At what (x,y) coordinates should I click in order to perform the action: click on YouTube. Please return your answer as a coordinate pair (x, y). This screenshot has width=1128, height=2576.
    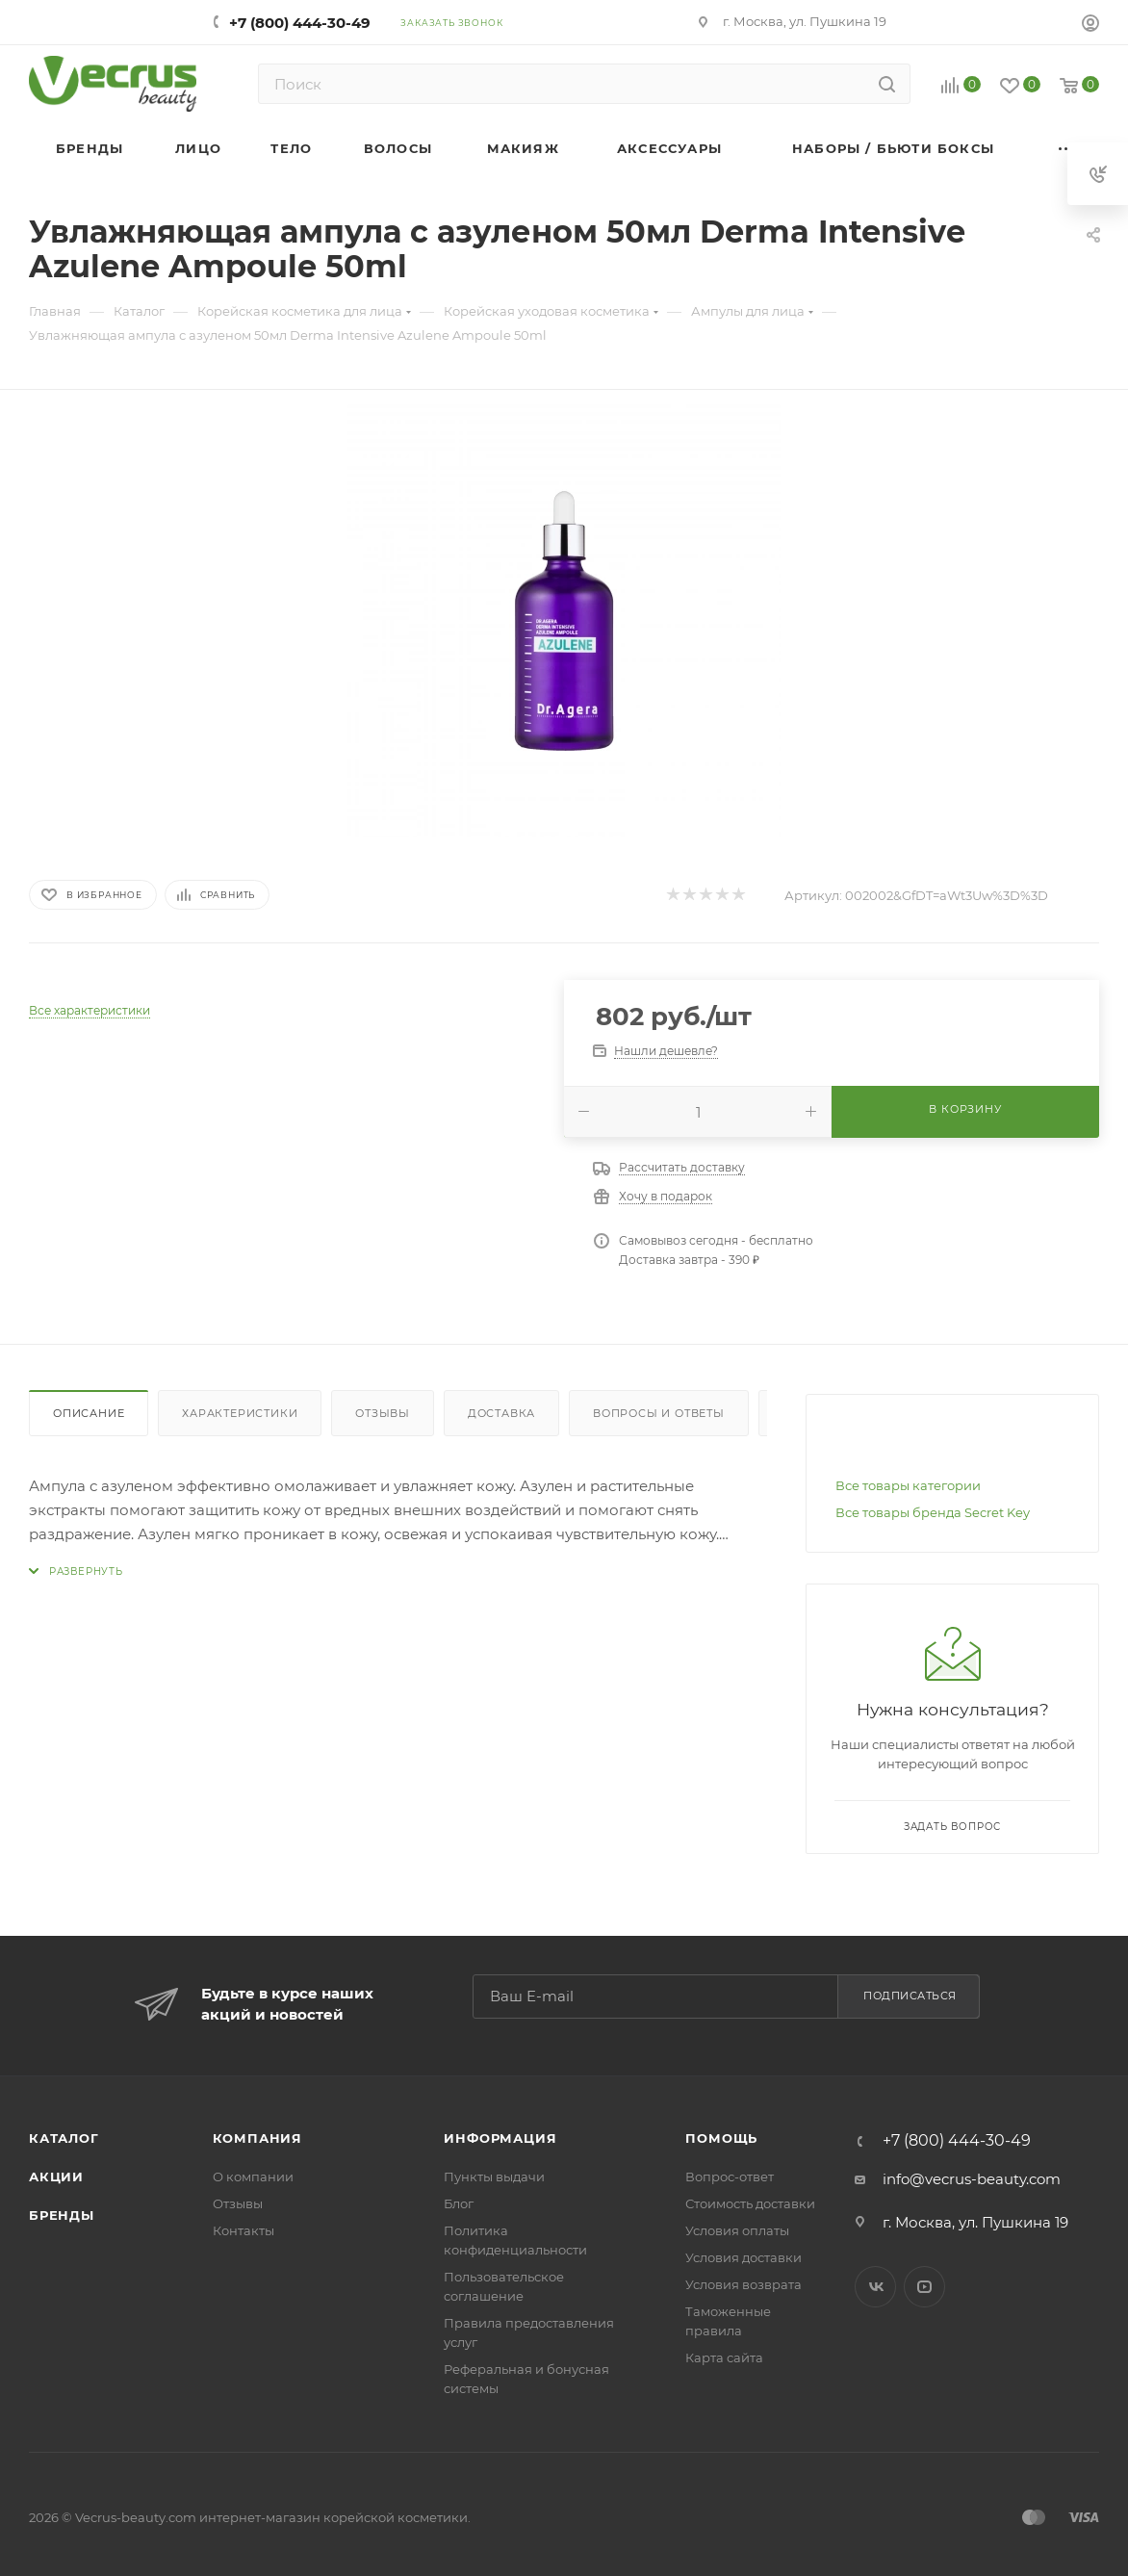
    Looking at the image, I should click on (924, 2286).